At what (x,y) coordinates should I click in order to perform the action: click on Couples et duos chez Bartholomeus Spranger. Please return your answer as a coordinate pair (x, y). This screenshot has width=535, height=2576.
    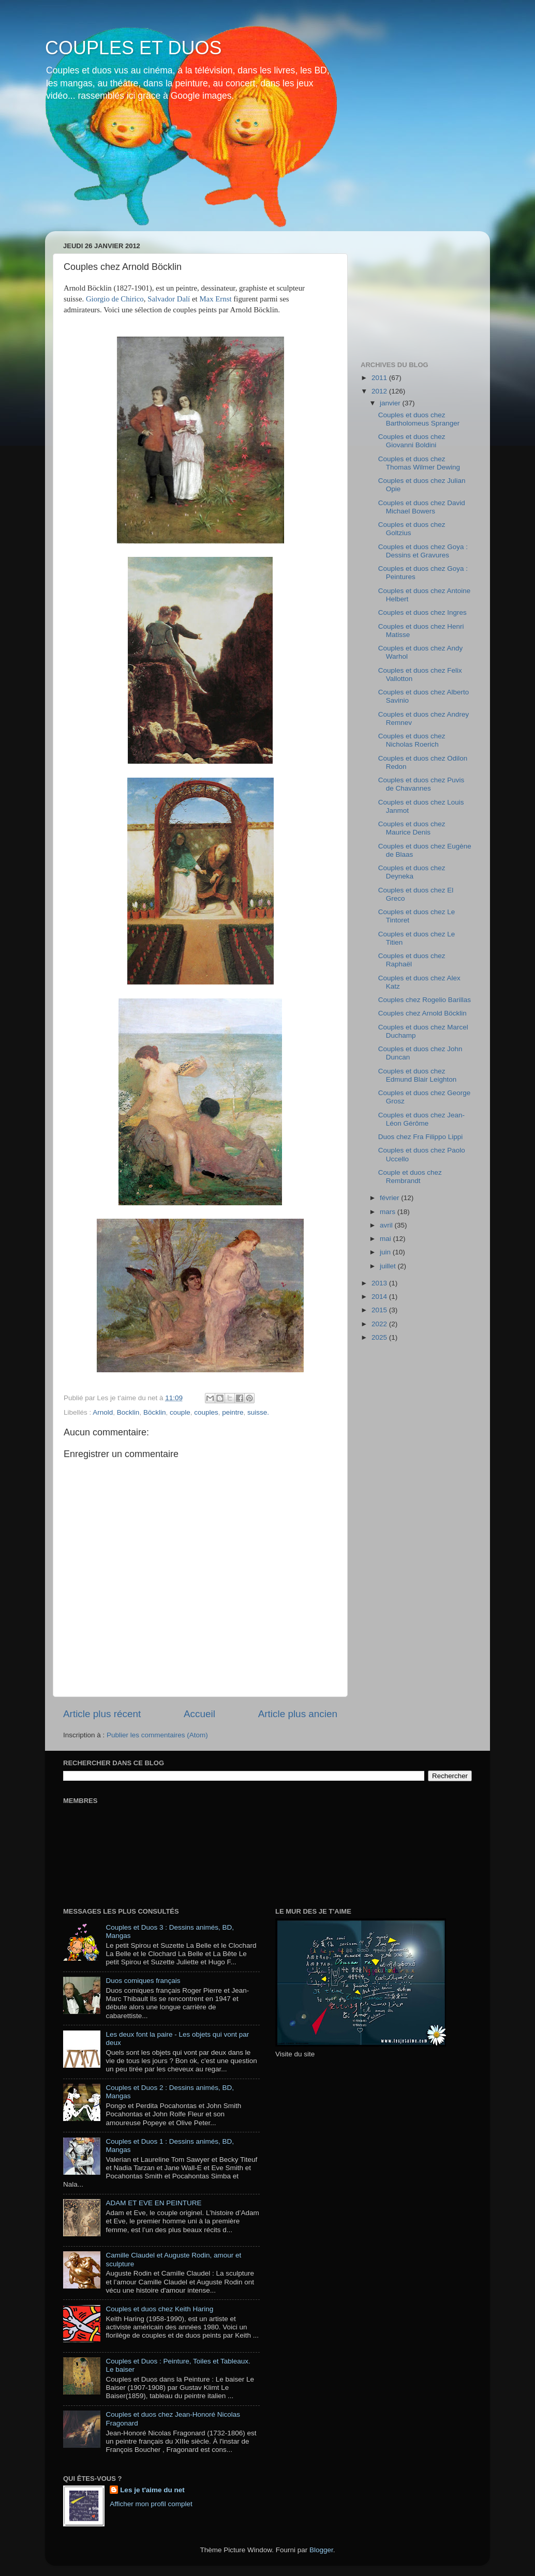
    Looking at the image, I should click on (419, 419).